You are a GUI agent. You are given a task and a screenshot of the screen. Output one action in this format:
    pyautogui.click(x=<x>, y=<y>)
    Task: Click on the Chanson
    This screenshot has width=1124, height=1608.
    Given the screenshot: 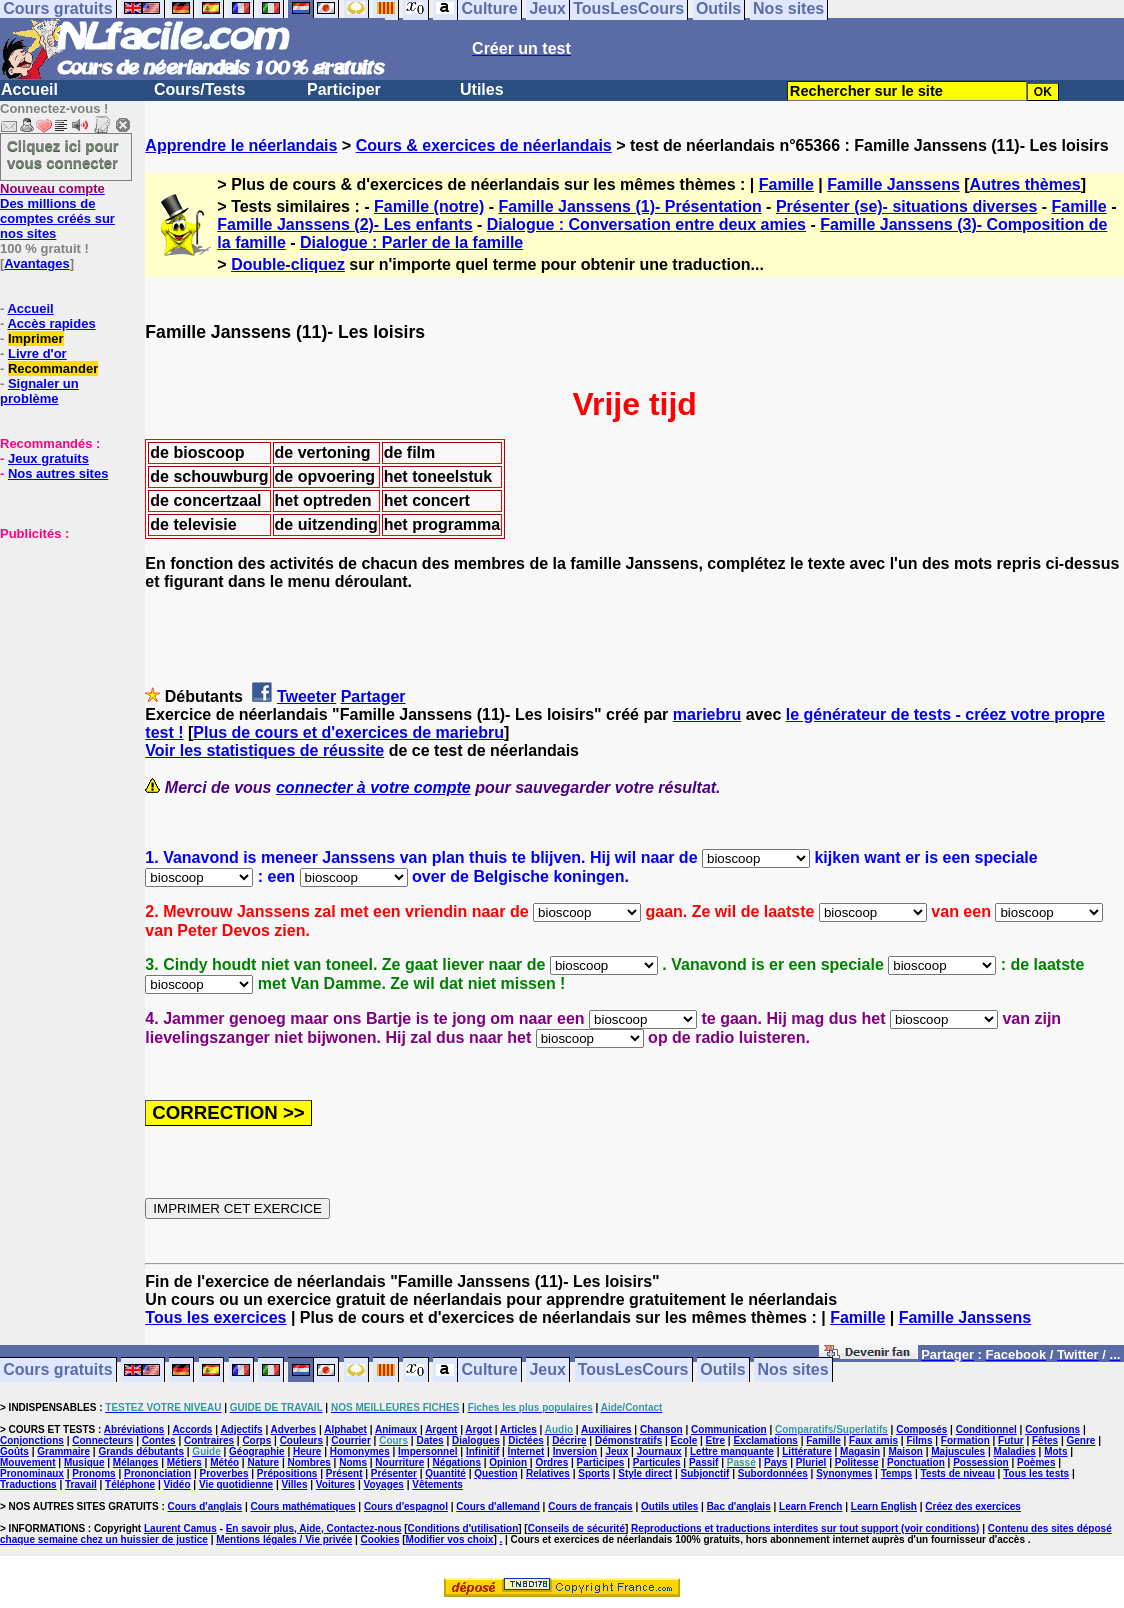 What is the action you would take?
    pyautogui.click(x=661, y=1429)
    